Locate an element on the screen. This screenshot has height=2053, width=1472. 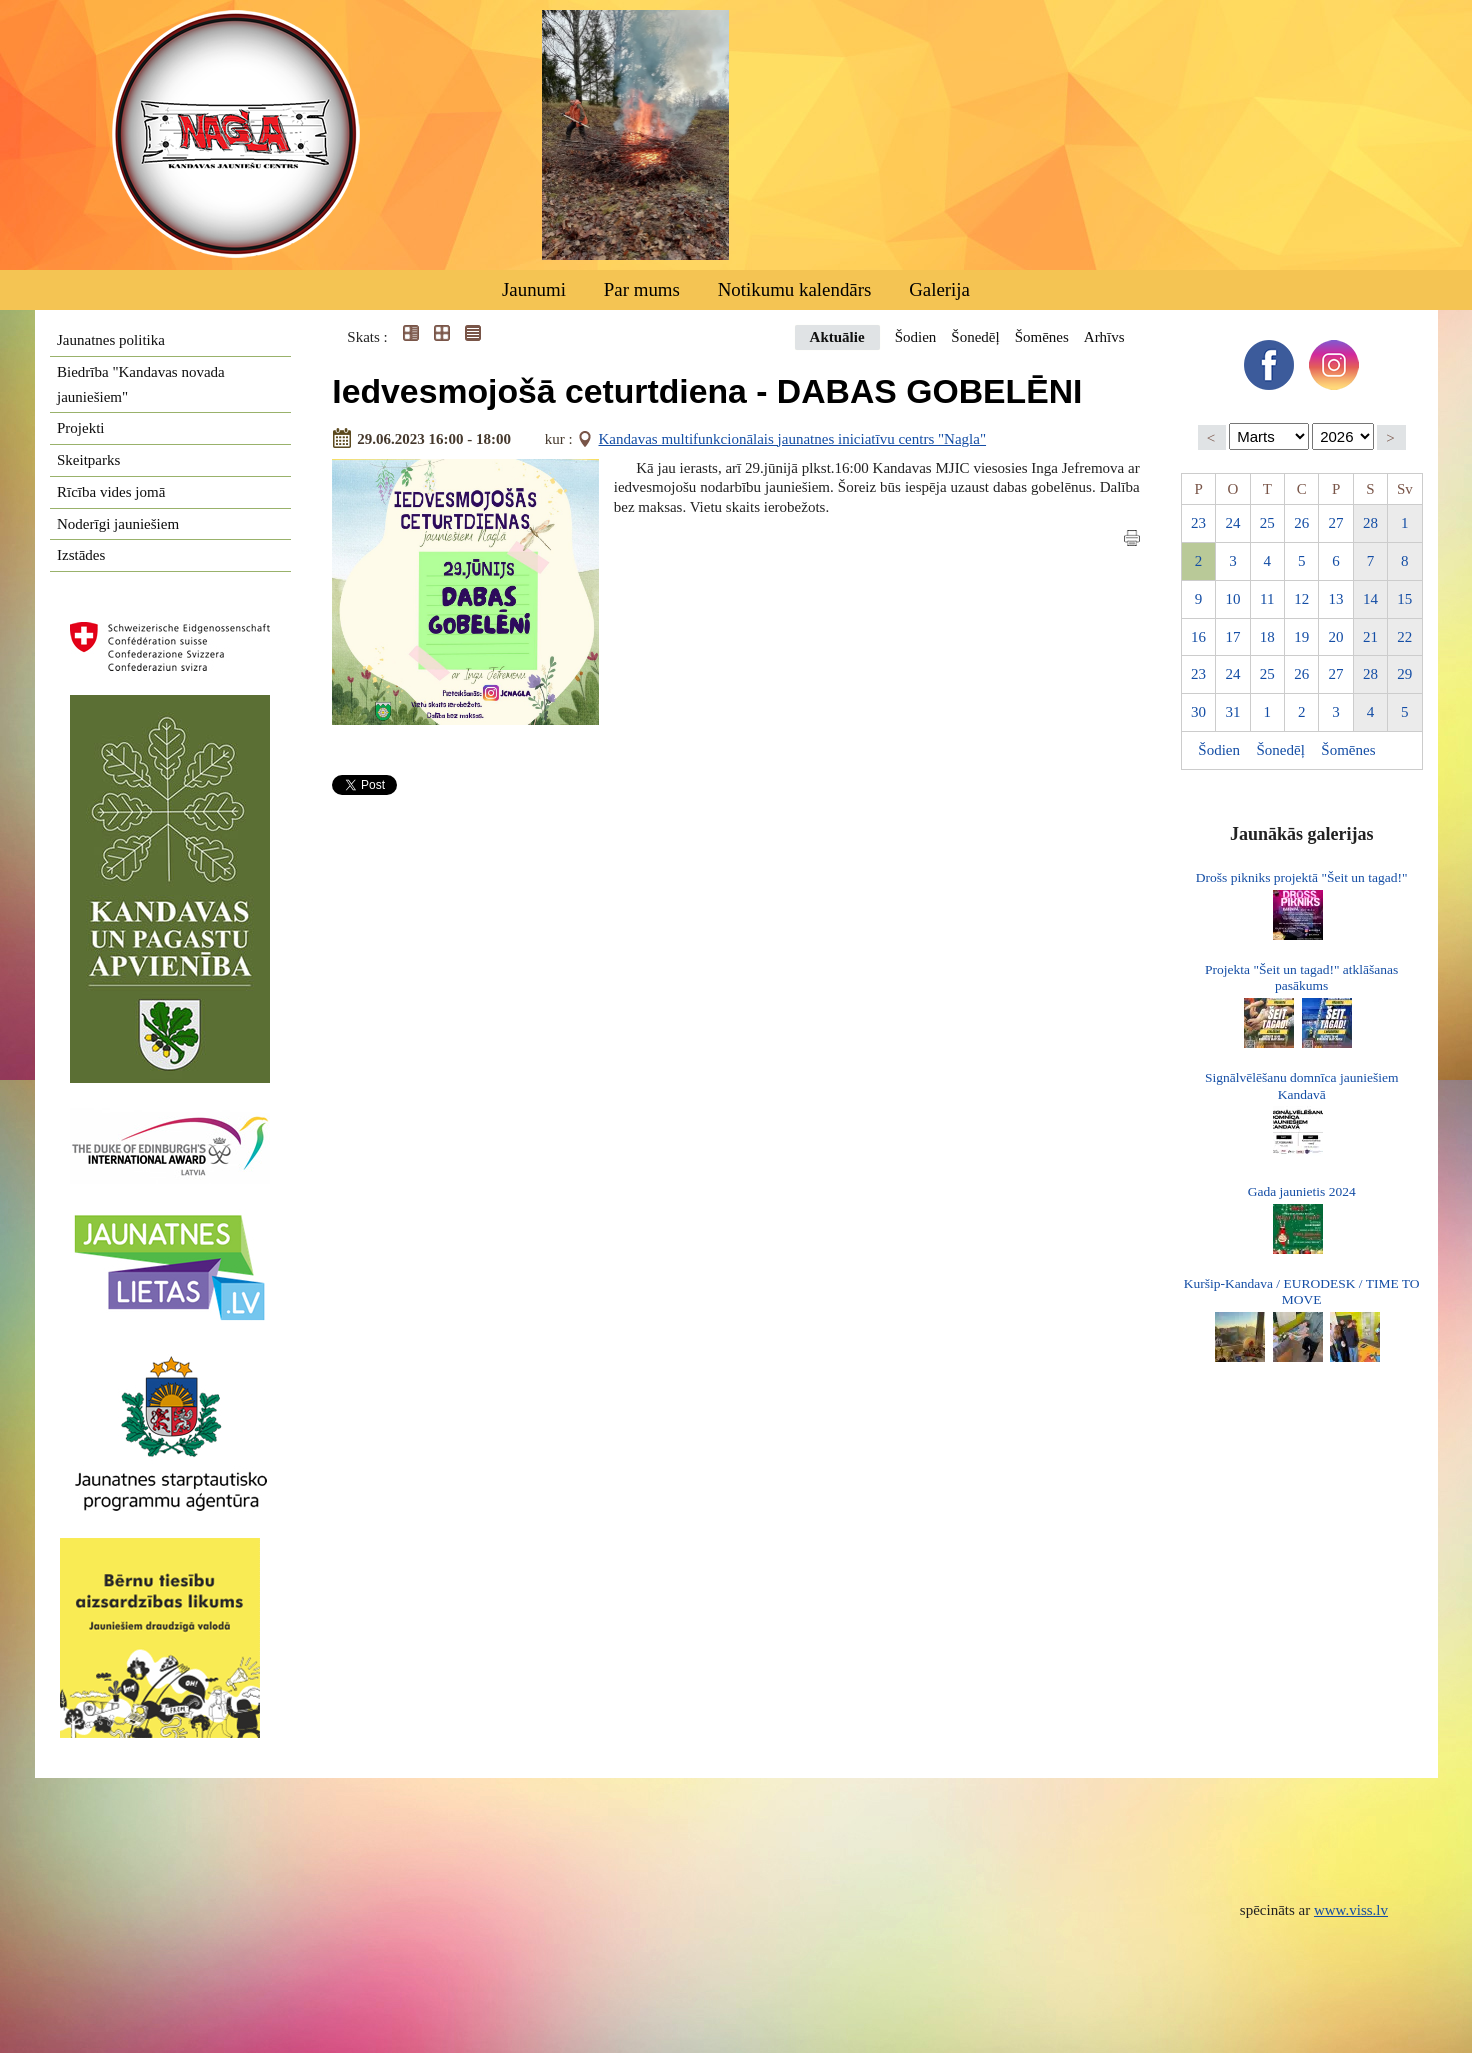
Noderīgi jauniešiem is located at coordinates (118, 524).